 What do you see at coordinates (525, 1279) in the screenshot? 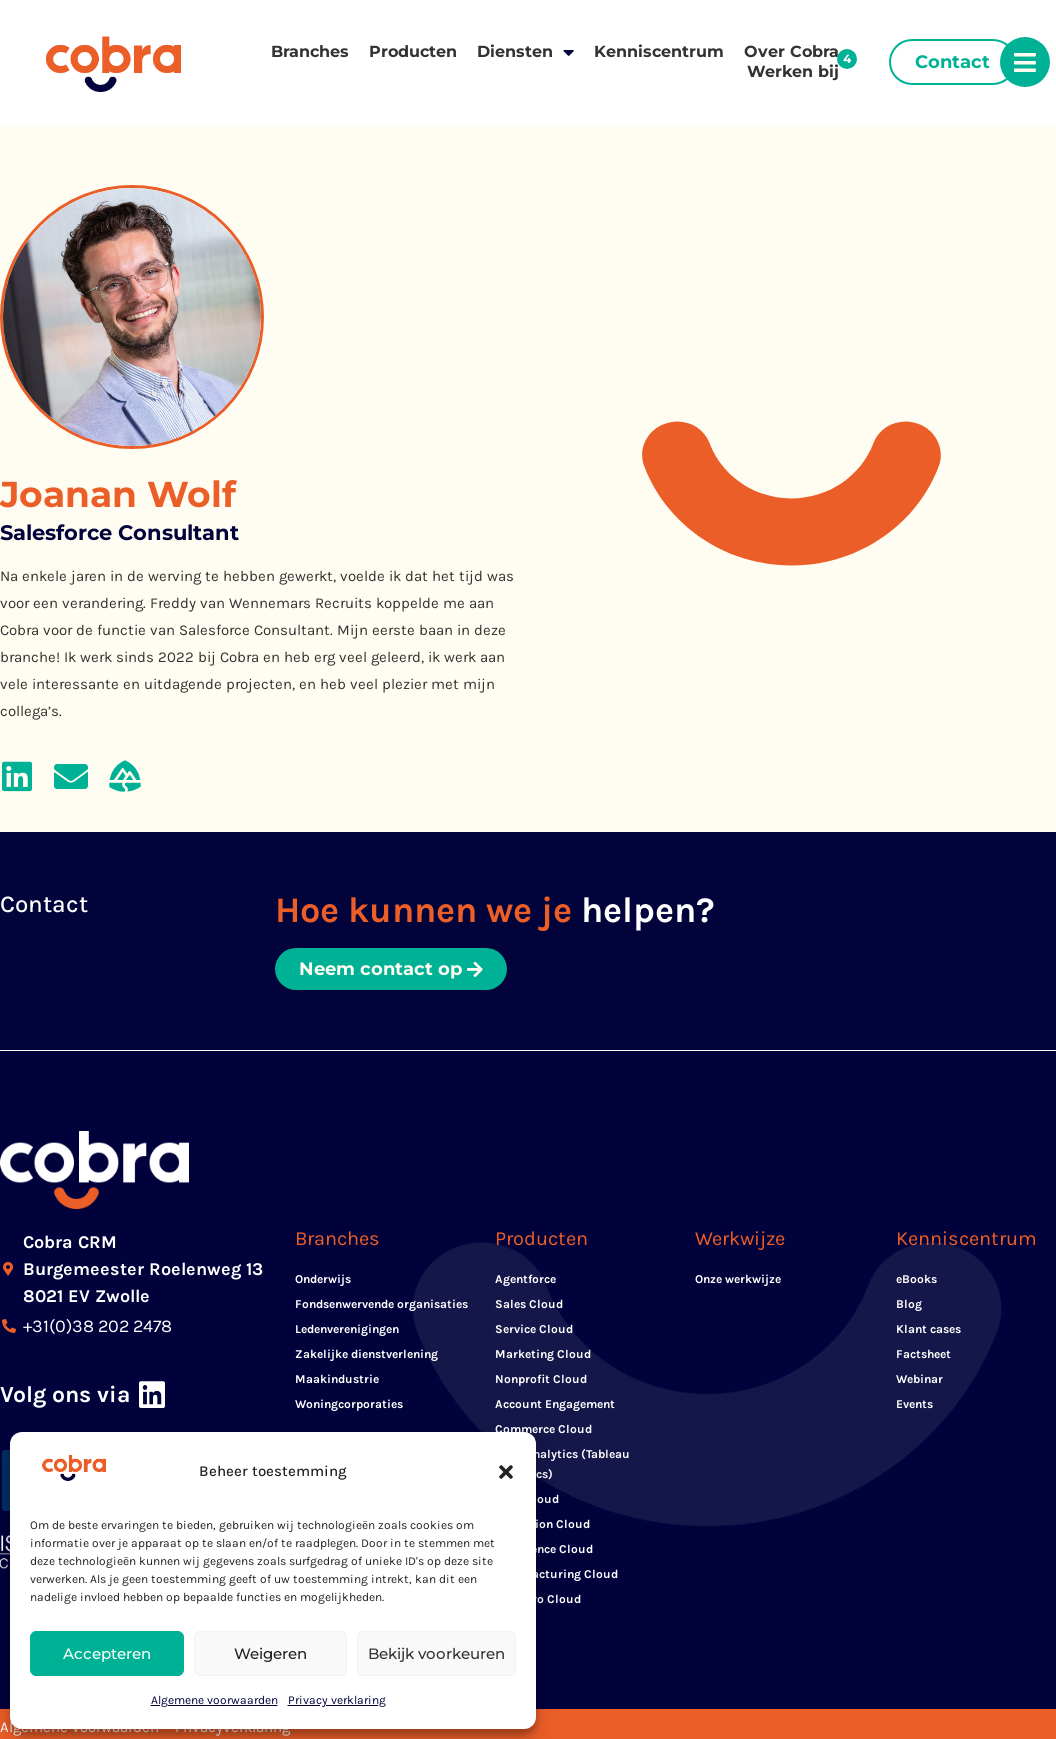
I see `Agentforce` at bounding box center [525, 1279].